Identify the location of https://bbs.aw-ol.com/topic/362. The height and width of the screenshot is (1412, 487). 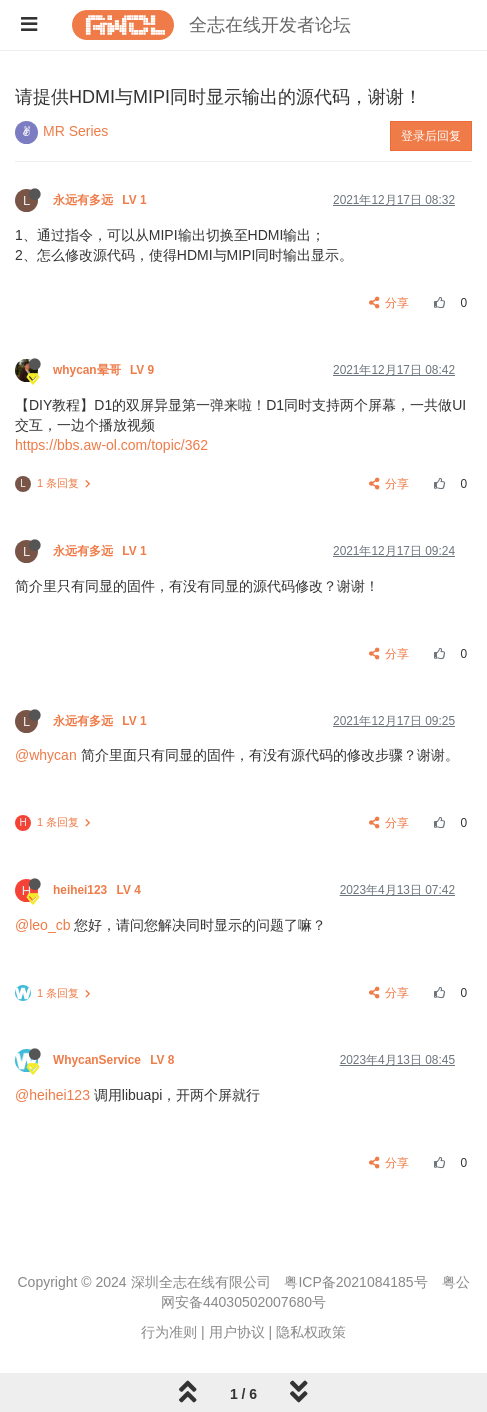
(111, 445).